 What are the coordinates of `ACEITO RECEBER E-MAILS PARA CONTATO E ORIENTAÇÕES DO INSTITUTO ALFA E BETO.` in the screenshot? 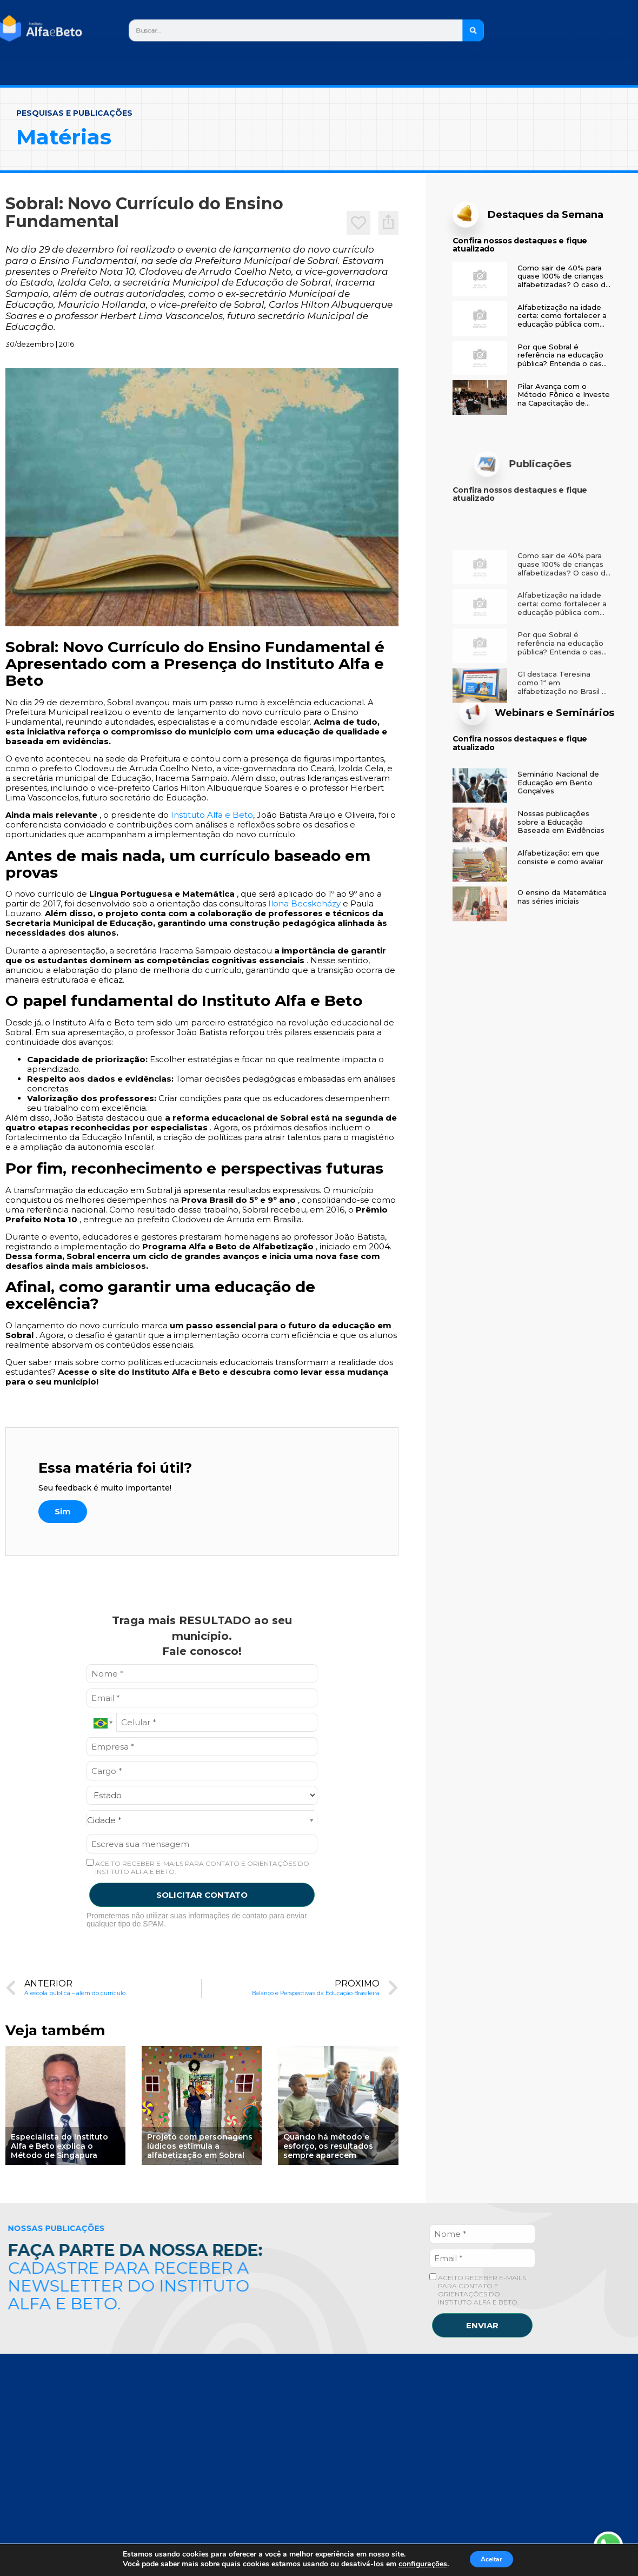 It's located at (198, 1867).